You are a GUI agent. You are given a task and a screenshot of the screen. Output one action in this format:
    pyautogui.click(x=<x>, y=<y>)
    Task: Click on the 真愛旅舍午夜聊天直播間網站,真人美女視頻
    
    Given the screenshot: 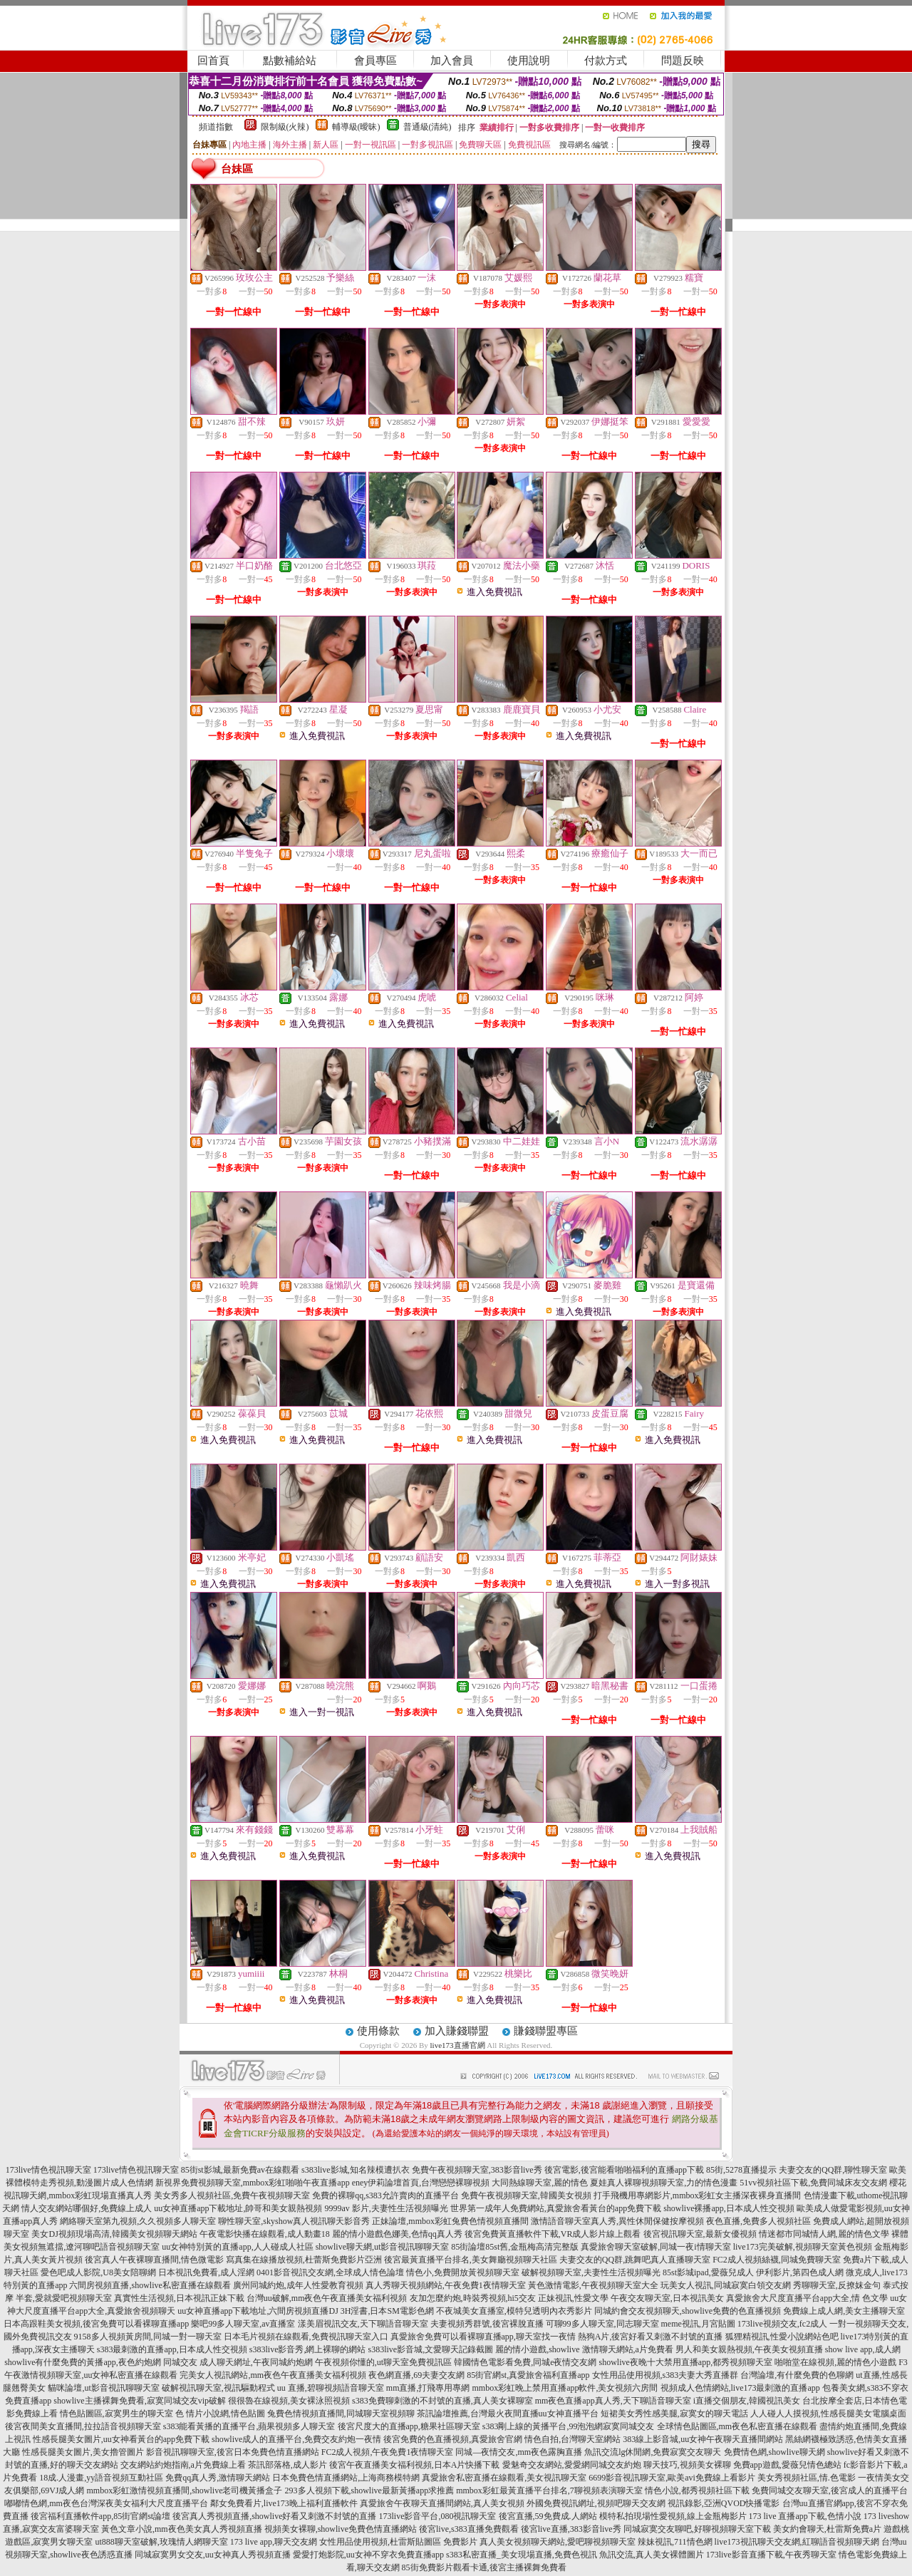 What is the action you would take?
    pyautogui.click(x=442, y=2503)
    